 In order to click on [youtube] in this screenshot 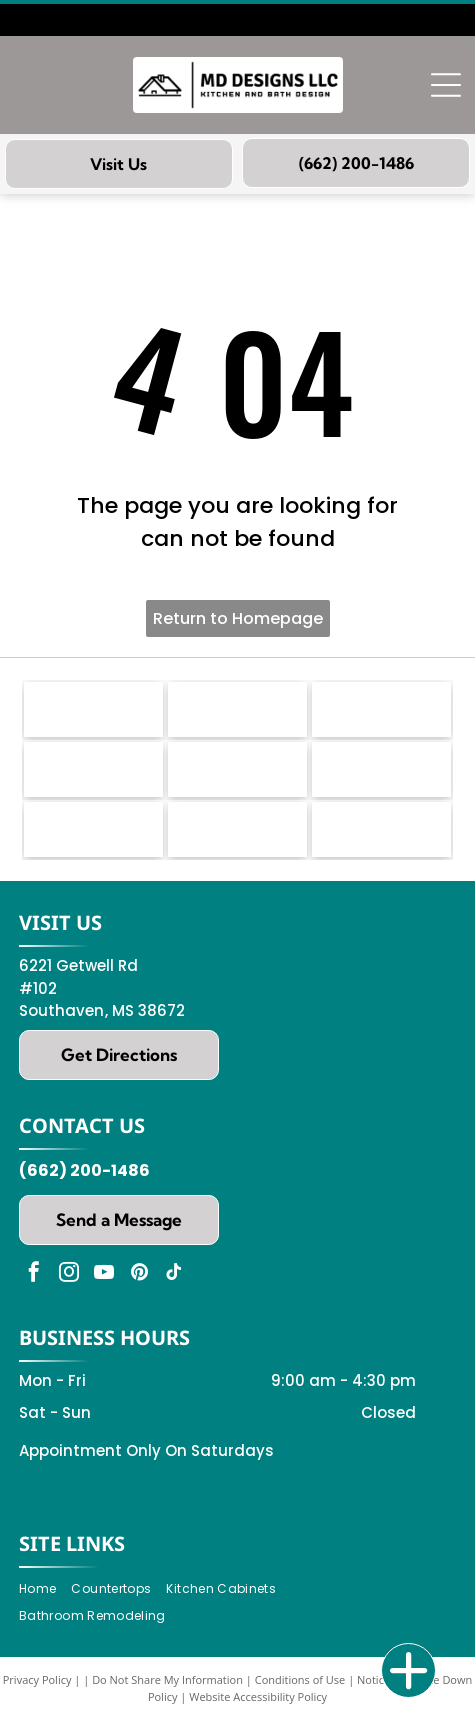, I will do `click(104, 1274)`.